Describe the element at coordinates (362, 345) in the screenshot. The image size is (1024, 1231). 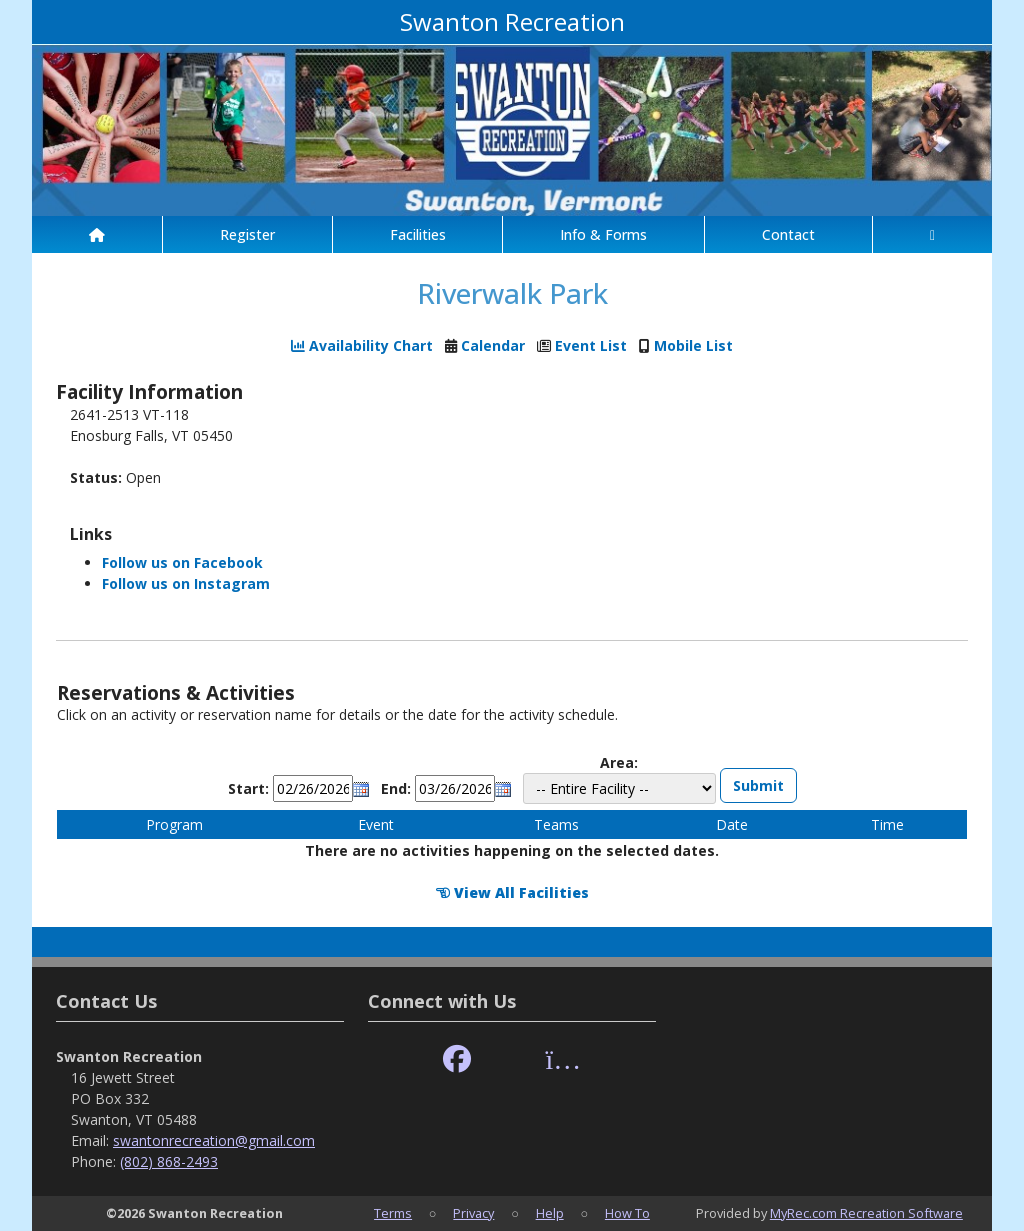
I see `Availability Chart` at that location.